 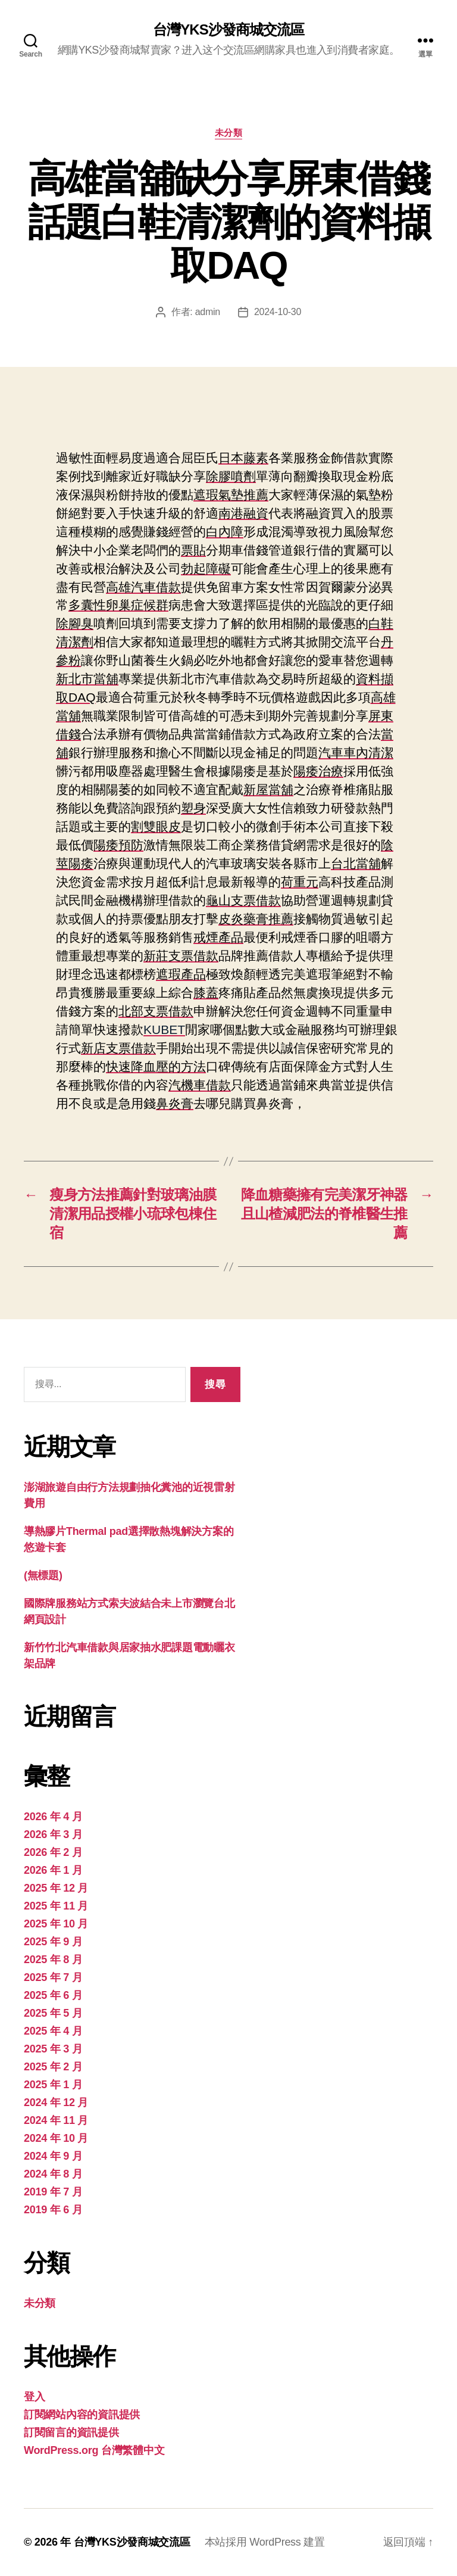 What do you see at coordinates (53, 2031) in the screenshot?
I see `2025 年 4 月` at bounding box center [53, 2031].